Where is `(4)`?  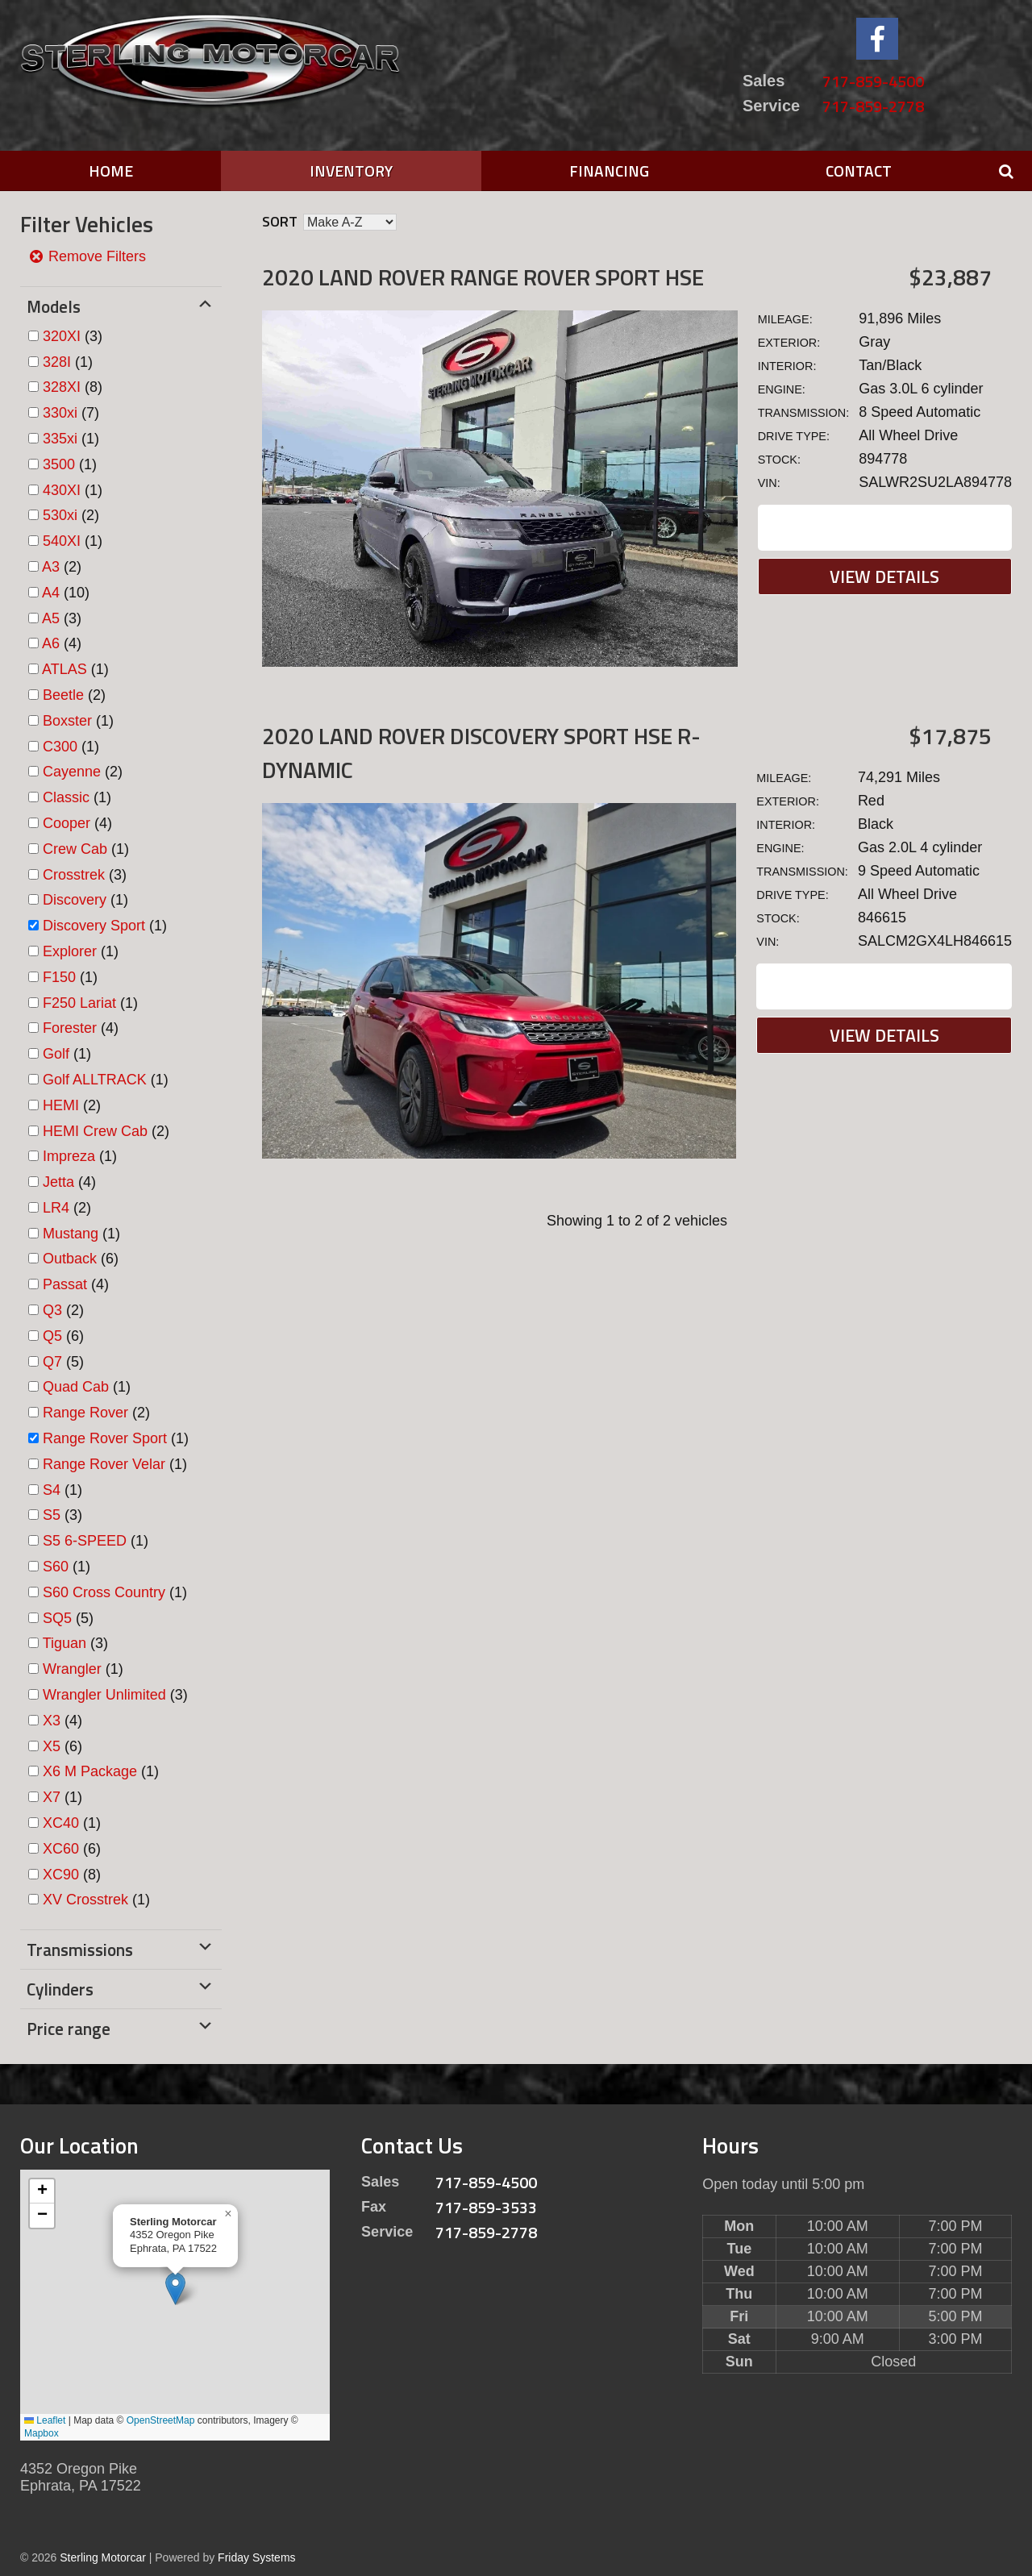 (4) is located at coordinates (61, 643).